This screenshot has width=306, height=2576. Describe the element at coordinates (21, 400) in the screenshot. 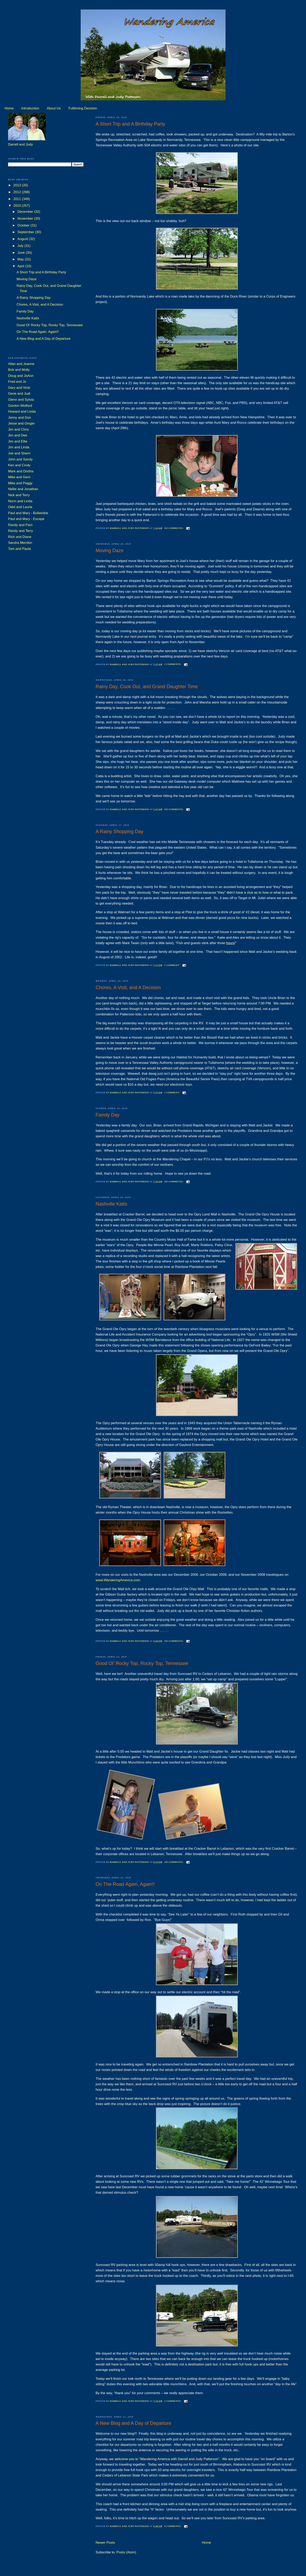

I see `Glenn and Sylvia` at that location.